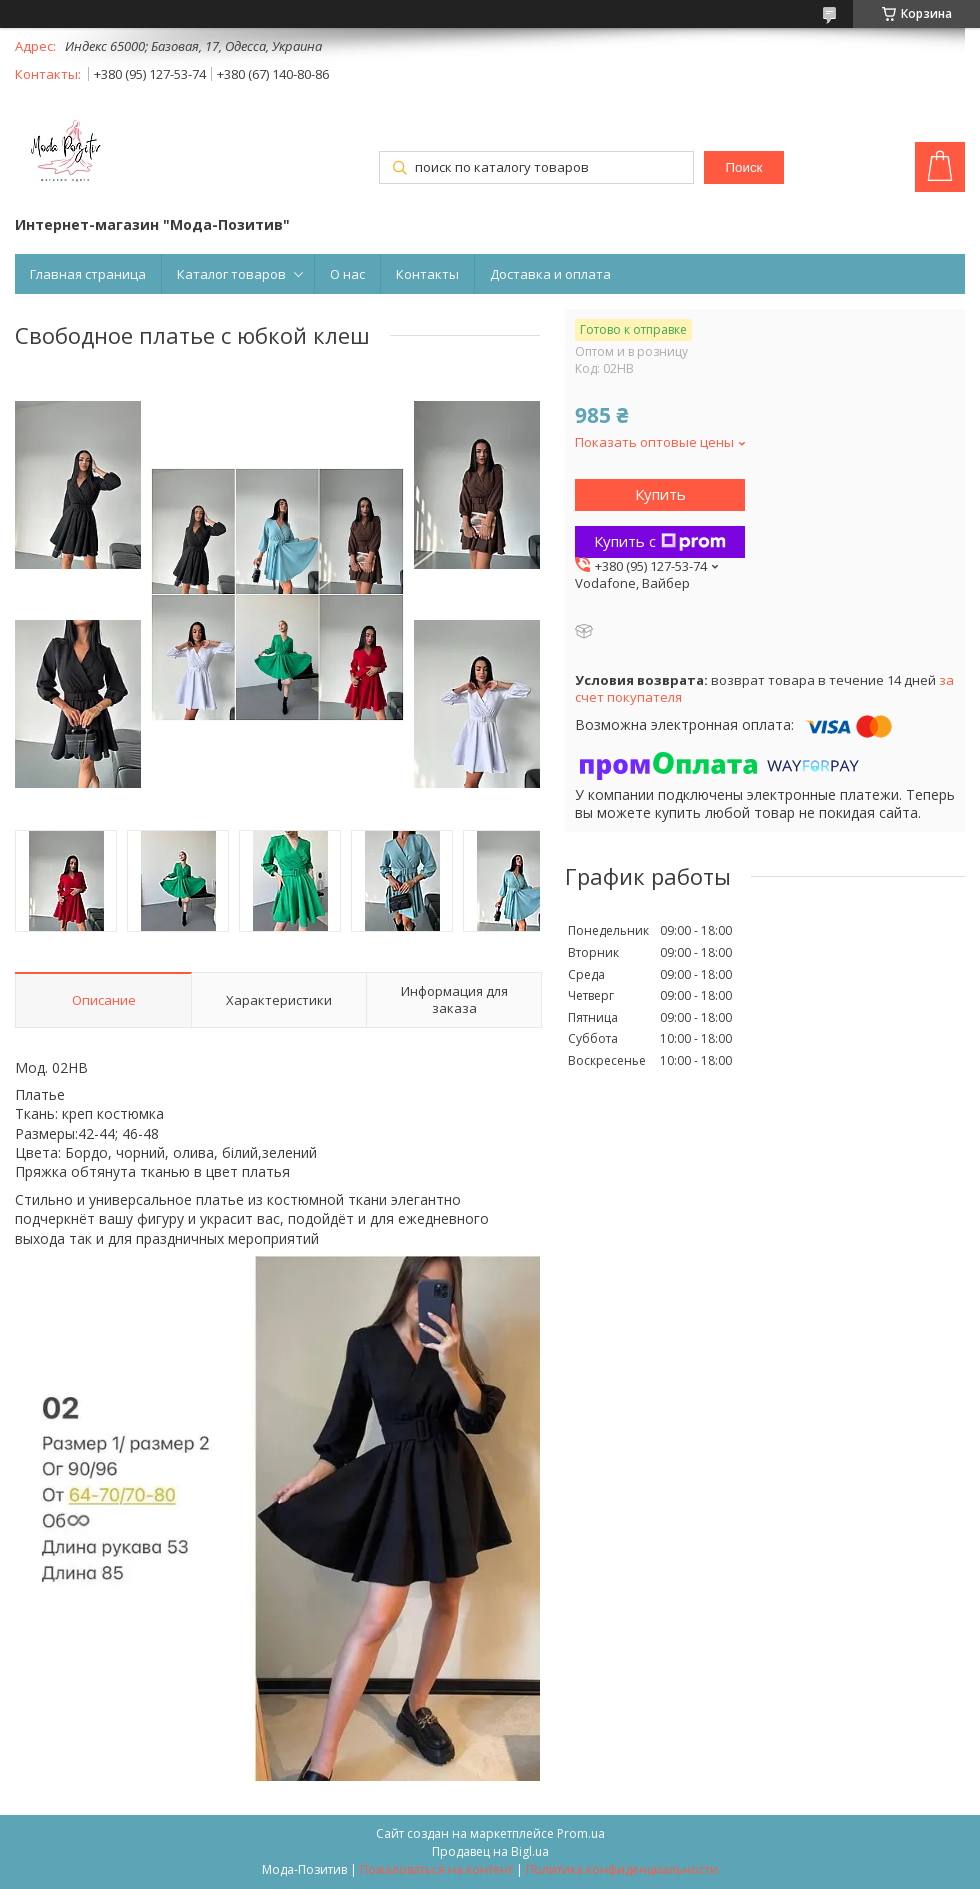 Image resolution: width=980 pixels, height=1889 pixels. Describe the element at coordinates (744, 167) in the screenshot. I see `Поиск [Искать]` at that location.